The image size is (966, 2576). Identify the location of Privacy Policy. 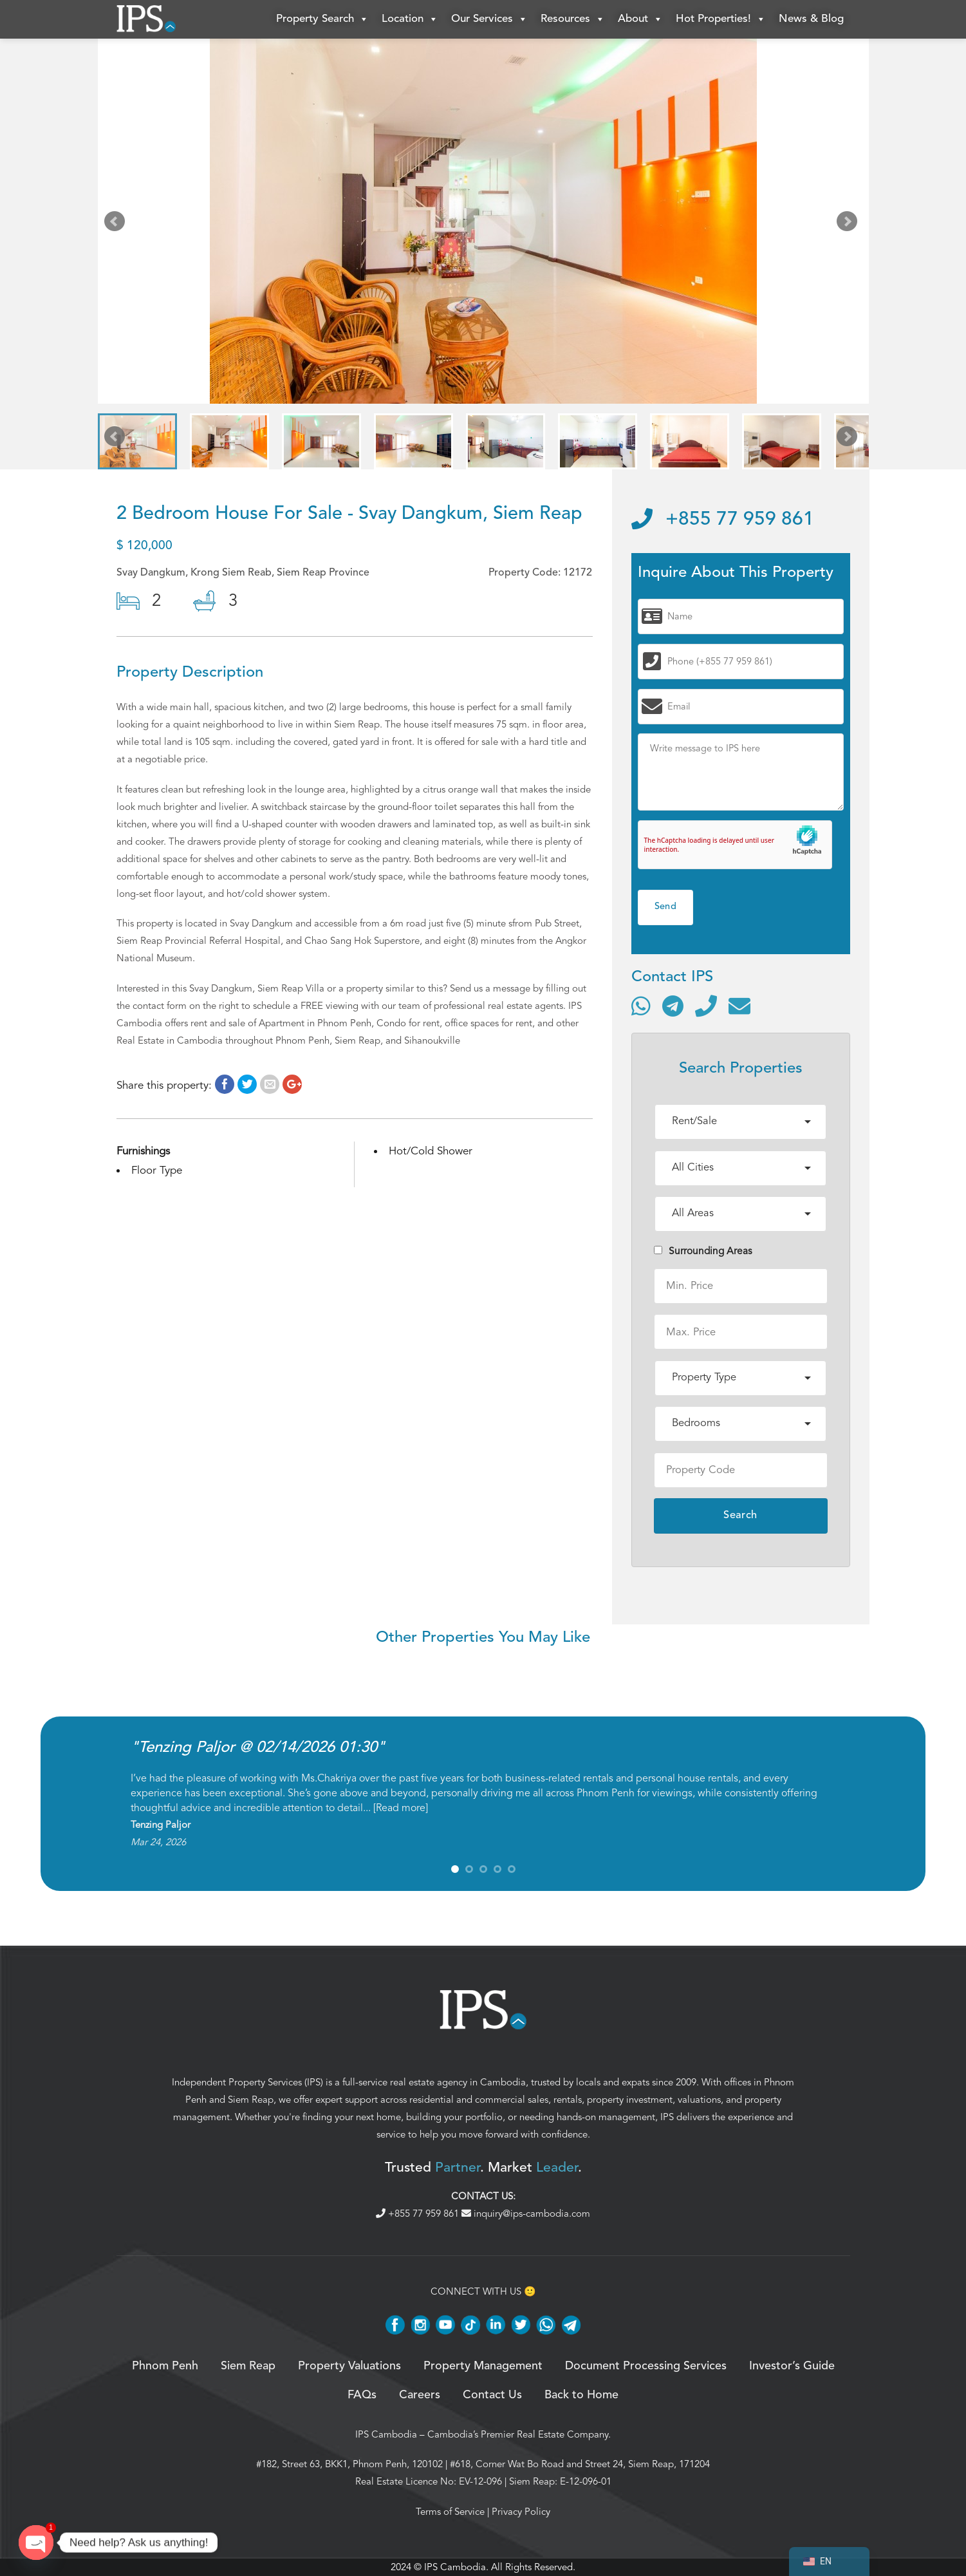
(521, 2511).